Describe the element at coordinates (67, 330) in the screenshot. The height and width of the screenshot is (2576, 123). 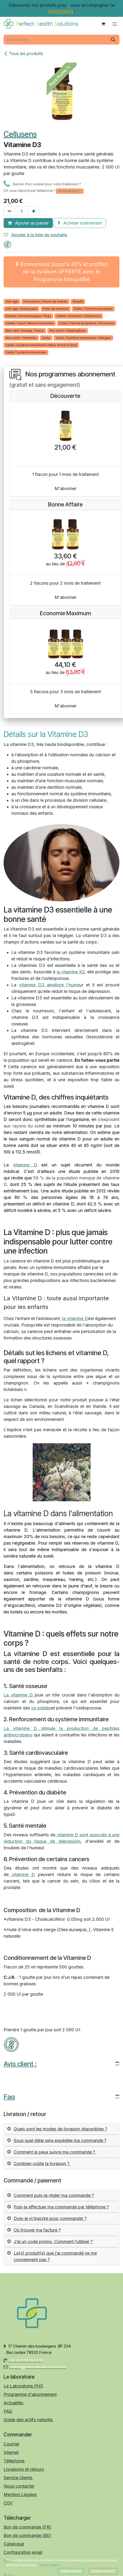
I see `Nos actifs / Adaptogènes` at that location.